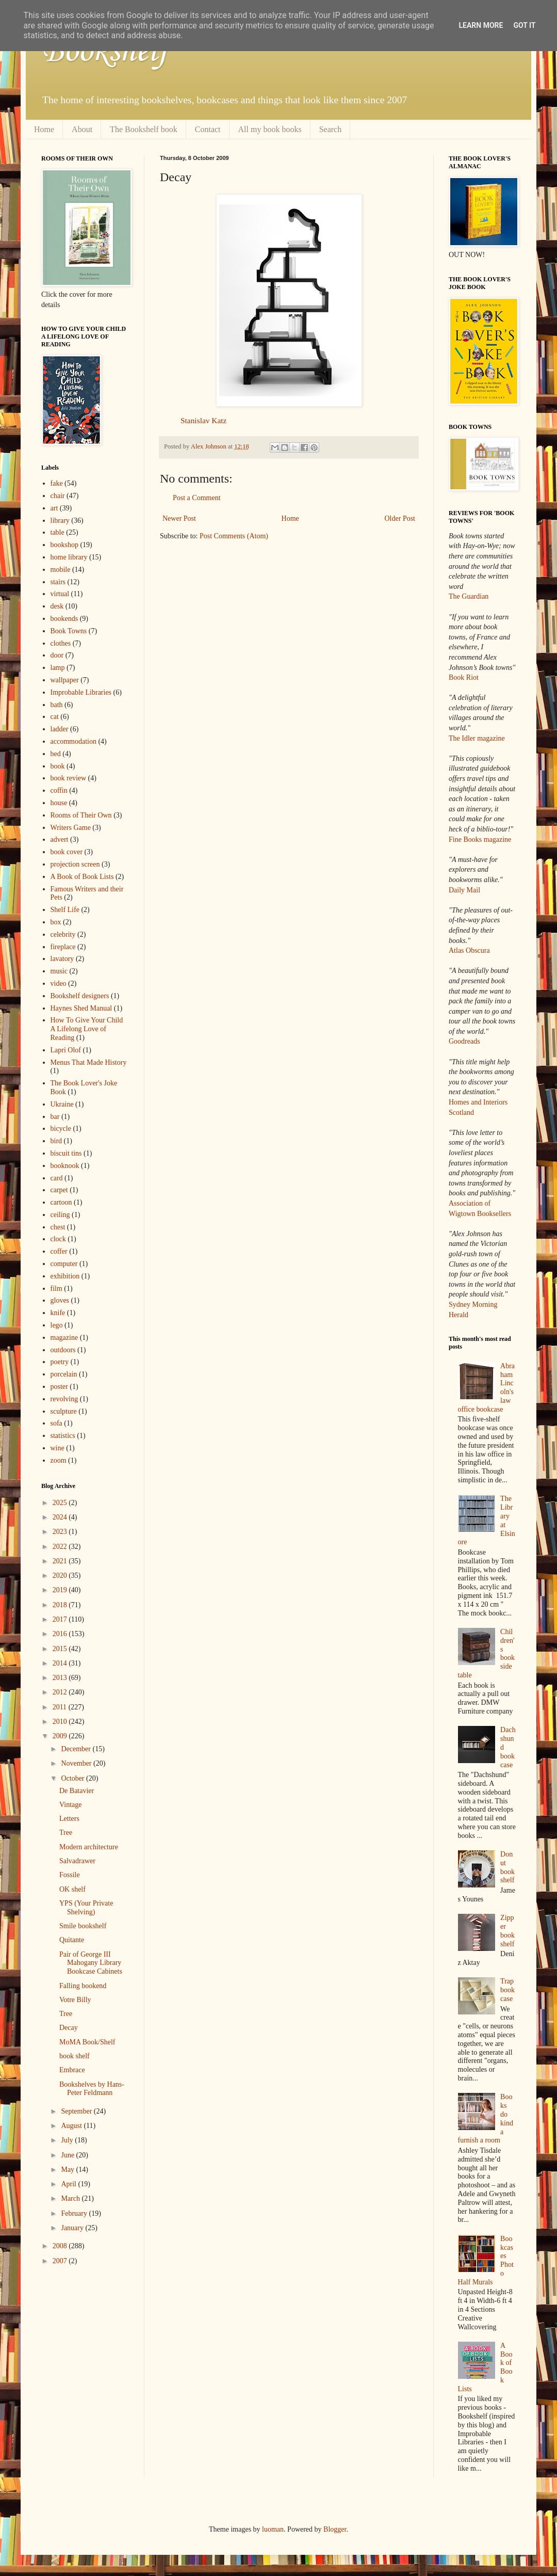 This screenshot has width=557, height=2576. I want to click on Post Comments (Atom), so click(234, 536).